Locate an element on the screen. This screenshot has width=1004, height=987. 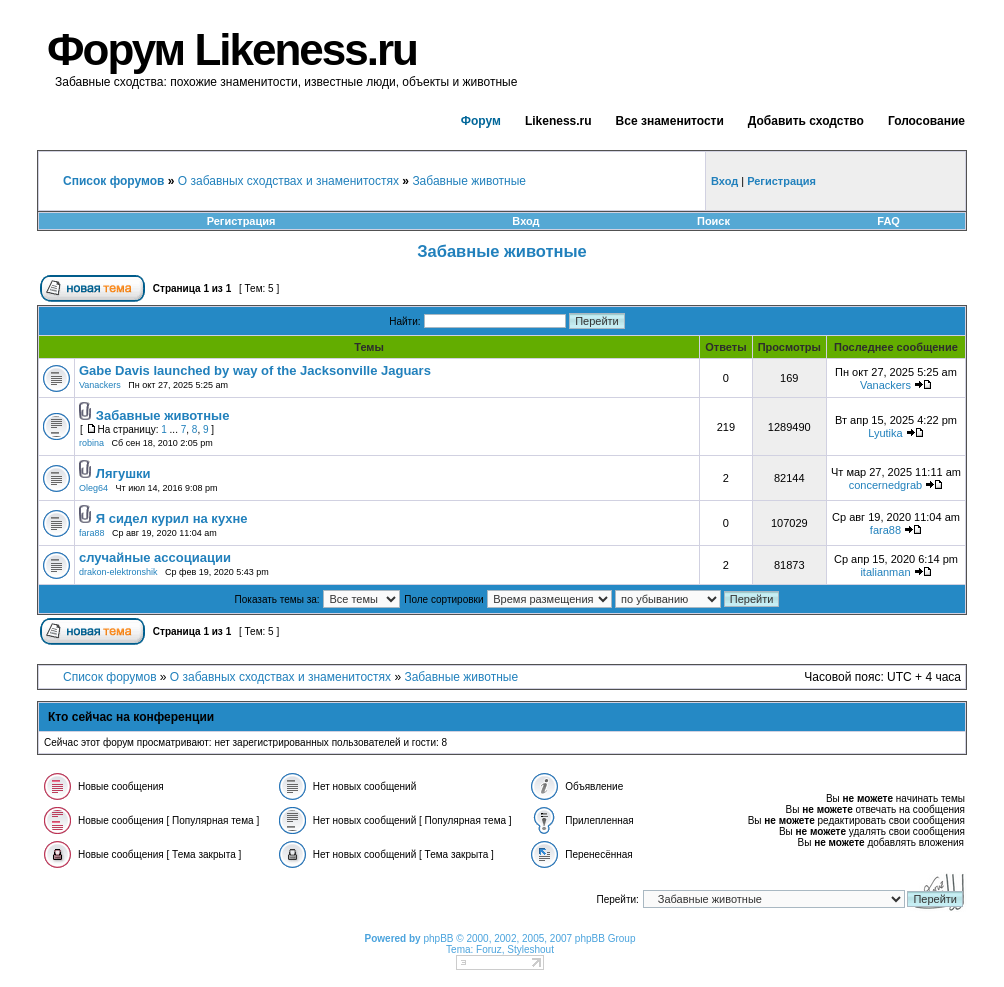
Регистрация is located at coordinates (241, 221).